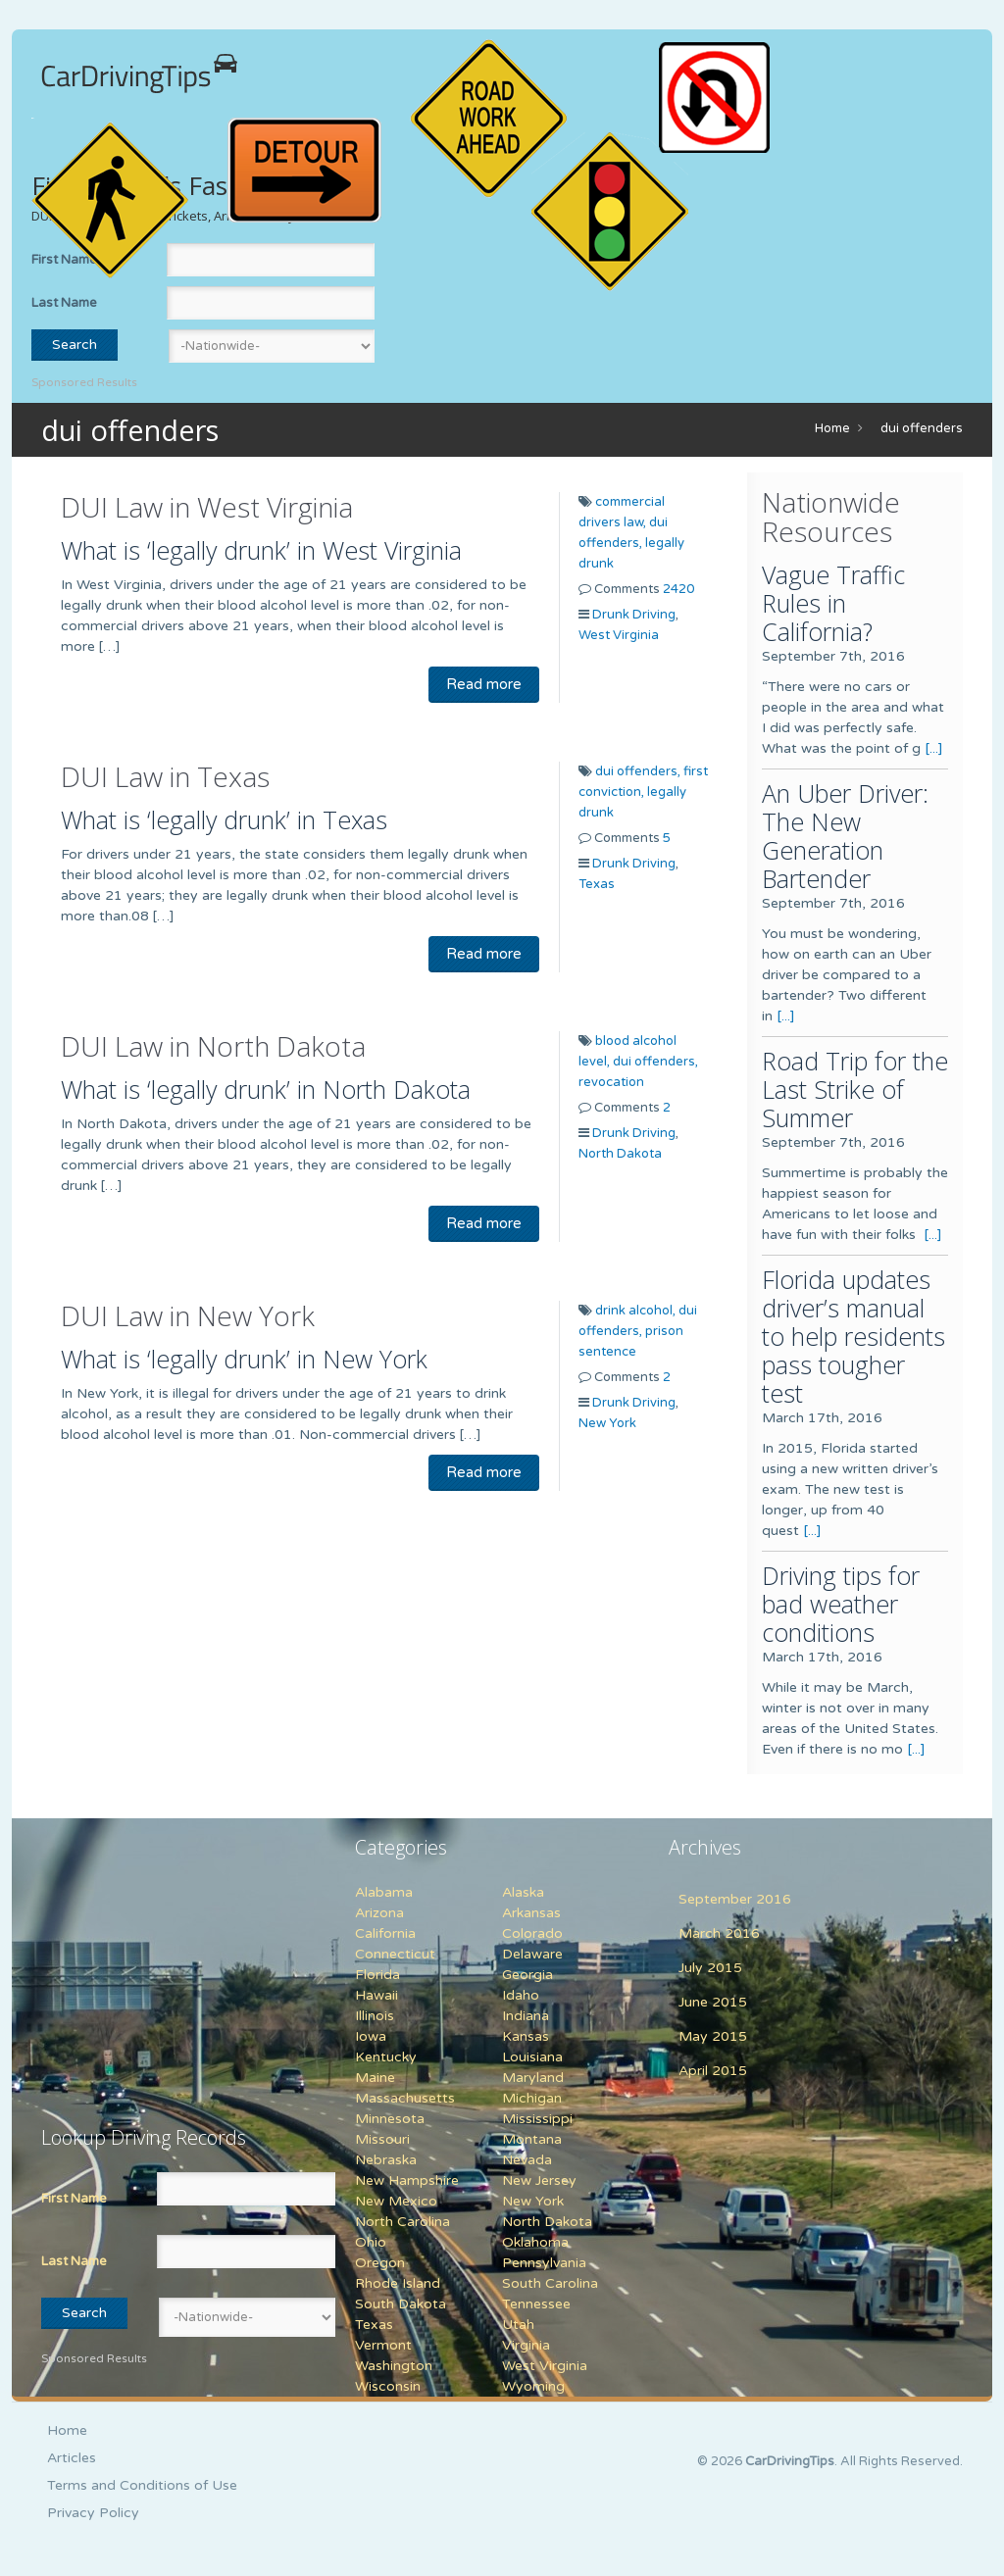  I want to click on Privacy Policy, so click(93, 2512).